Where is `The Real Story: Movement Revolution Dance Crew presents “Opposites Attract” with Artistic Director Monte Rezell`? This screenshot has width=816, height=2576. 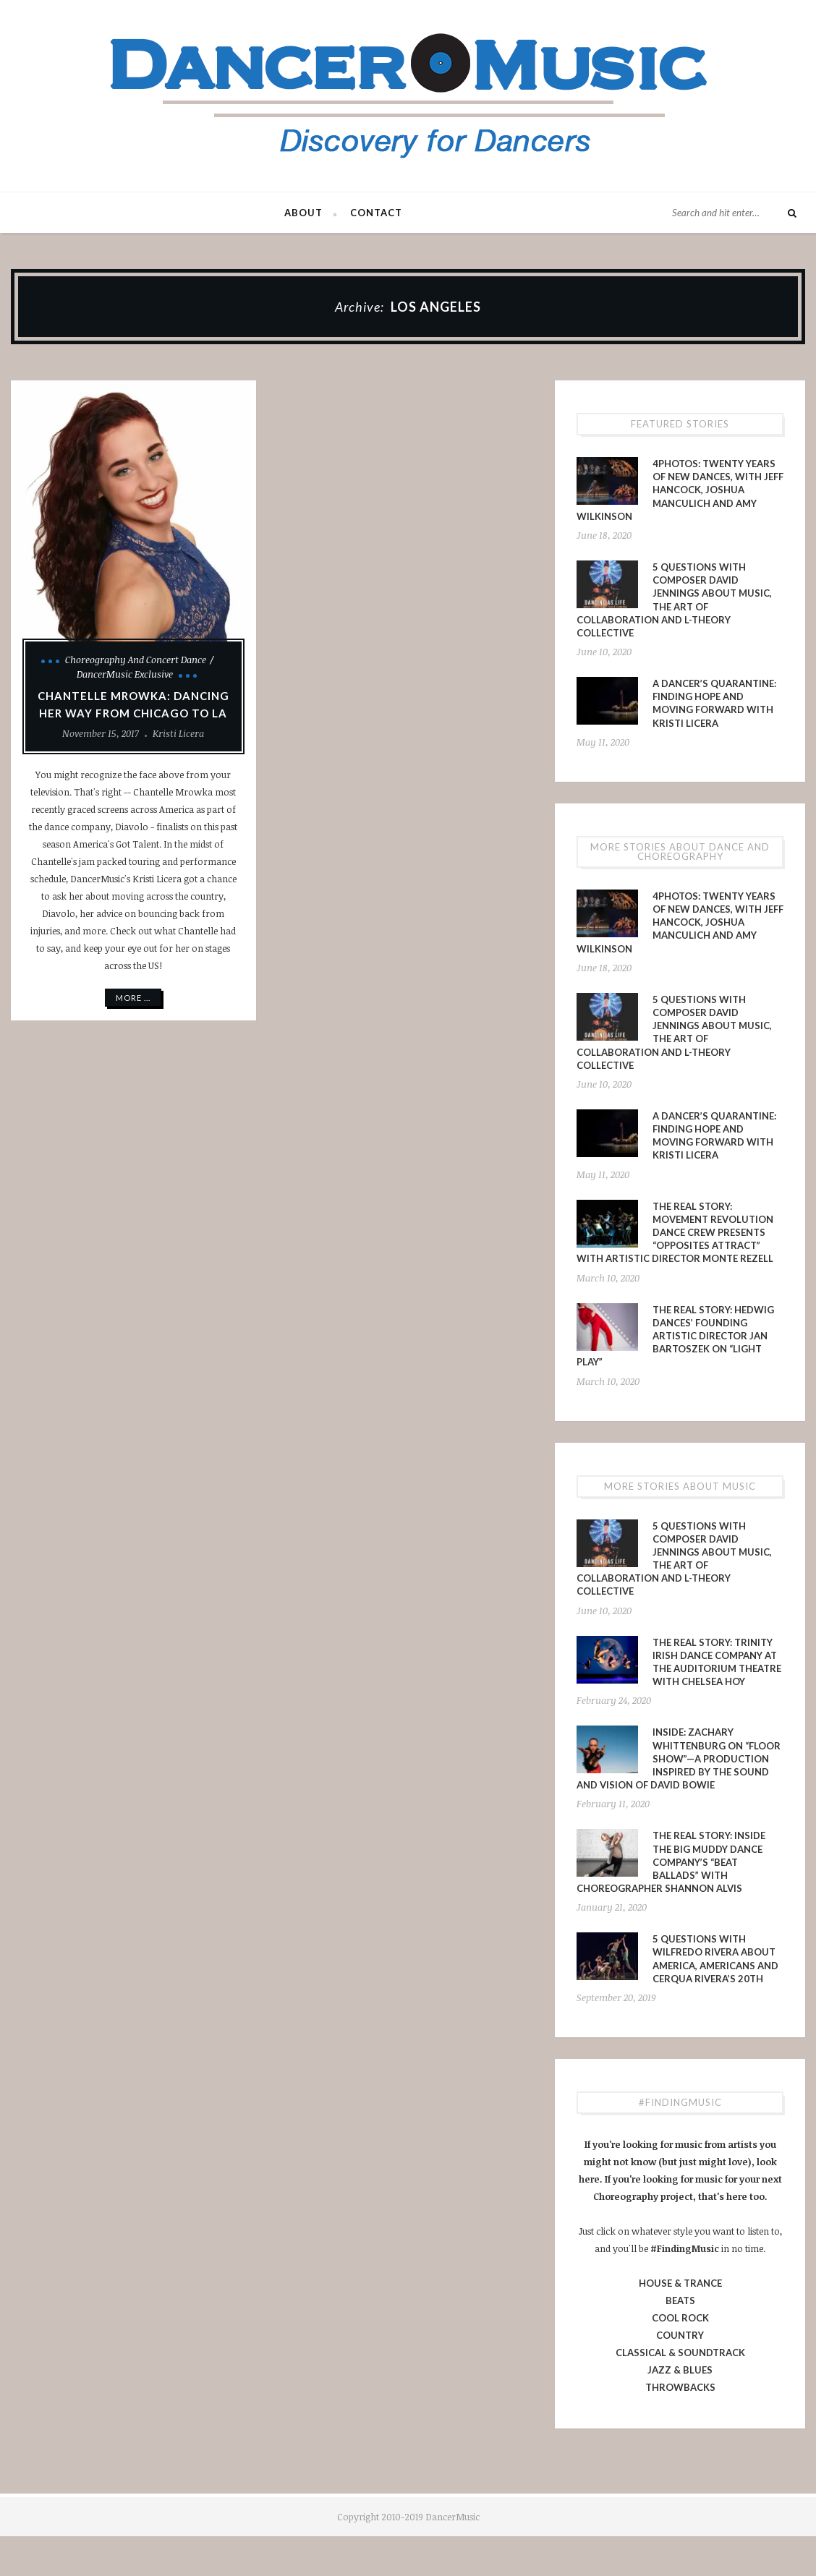 The Real Story: Movement Revolution Dance Crew presents “Opposites Attract” with Artistic Director Monte Rezell is located at coordinates (675, 1232).